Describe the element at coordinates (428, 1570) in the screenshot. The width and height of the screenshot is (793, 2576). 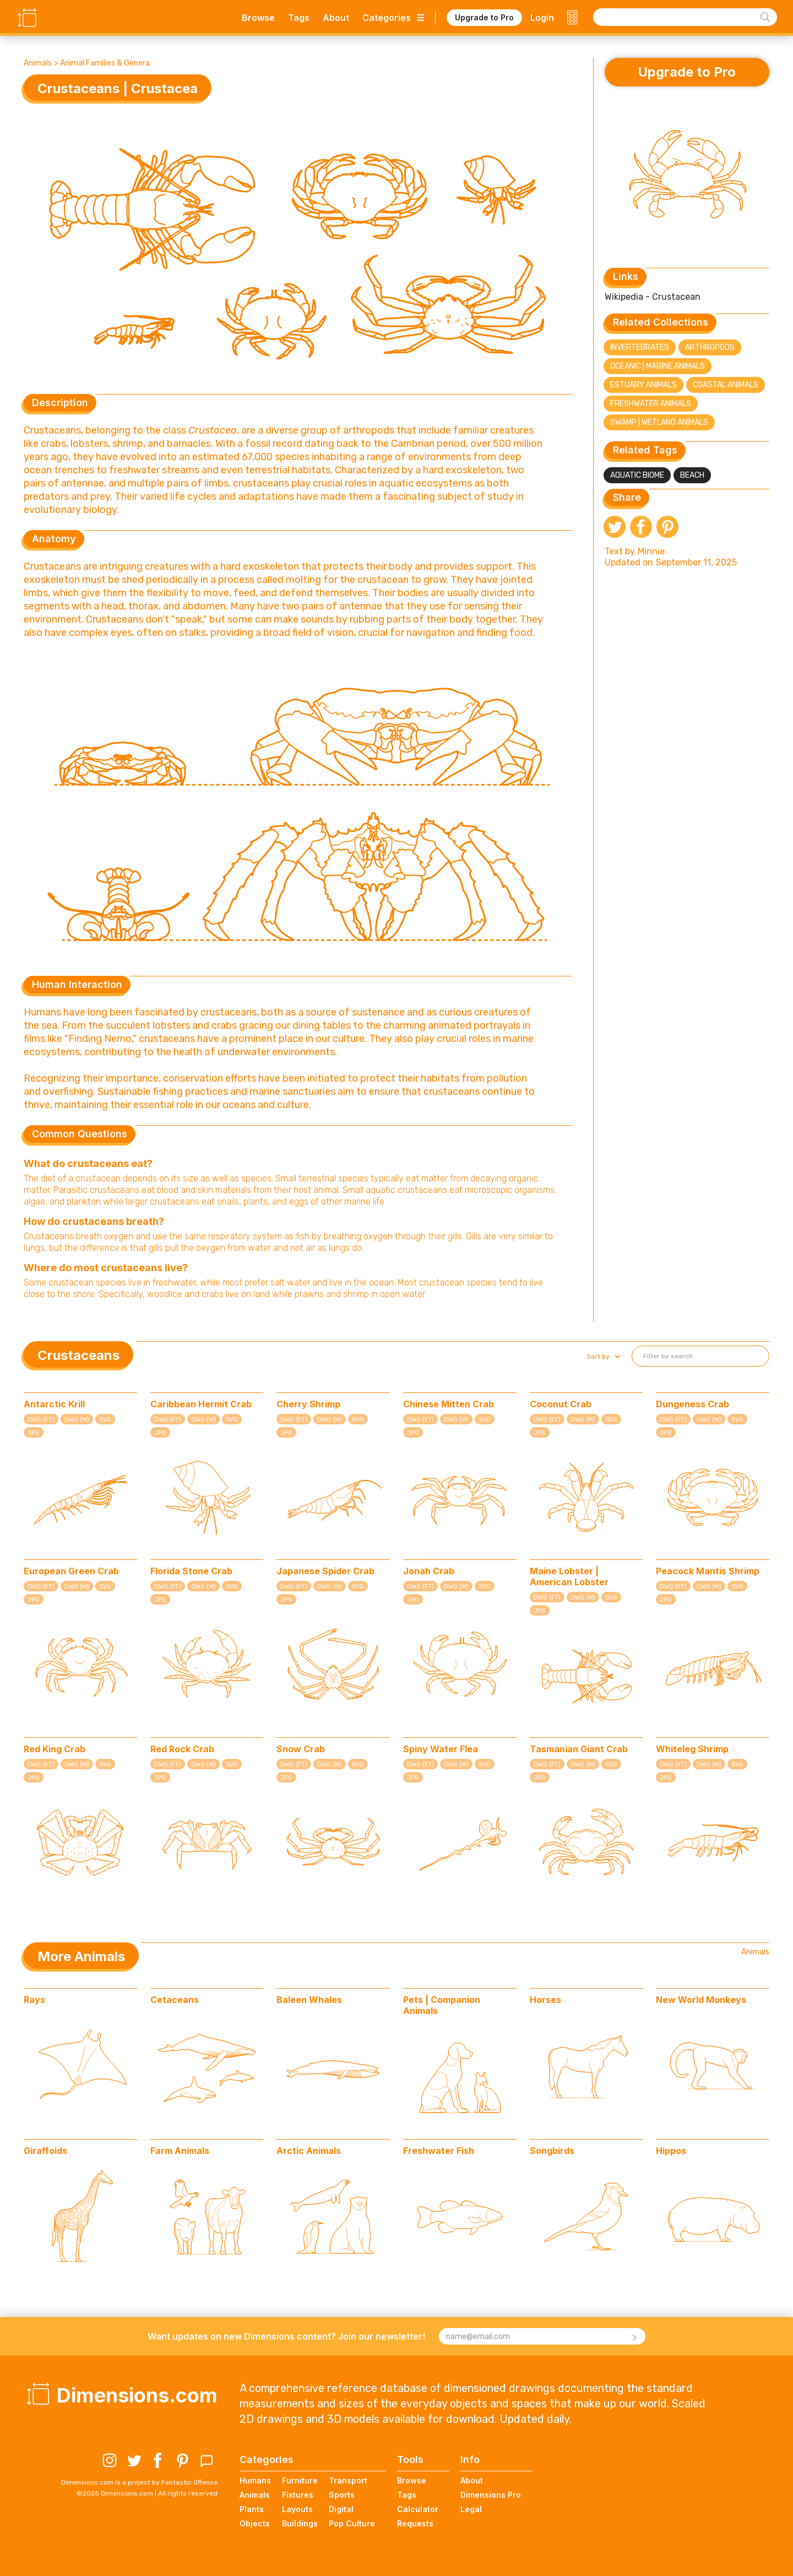
I see `Jonah Crab` at that location.